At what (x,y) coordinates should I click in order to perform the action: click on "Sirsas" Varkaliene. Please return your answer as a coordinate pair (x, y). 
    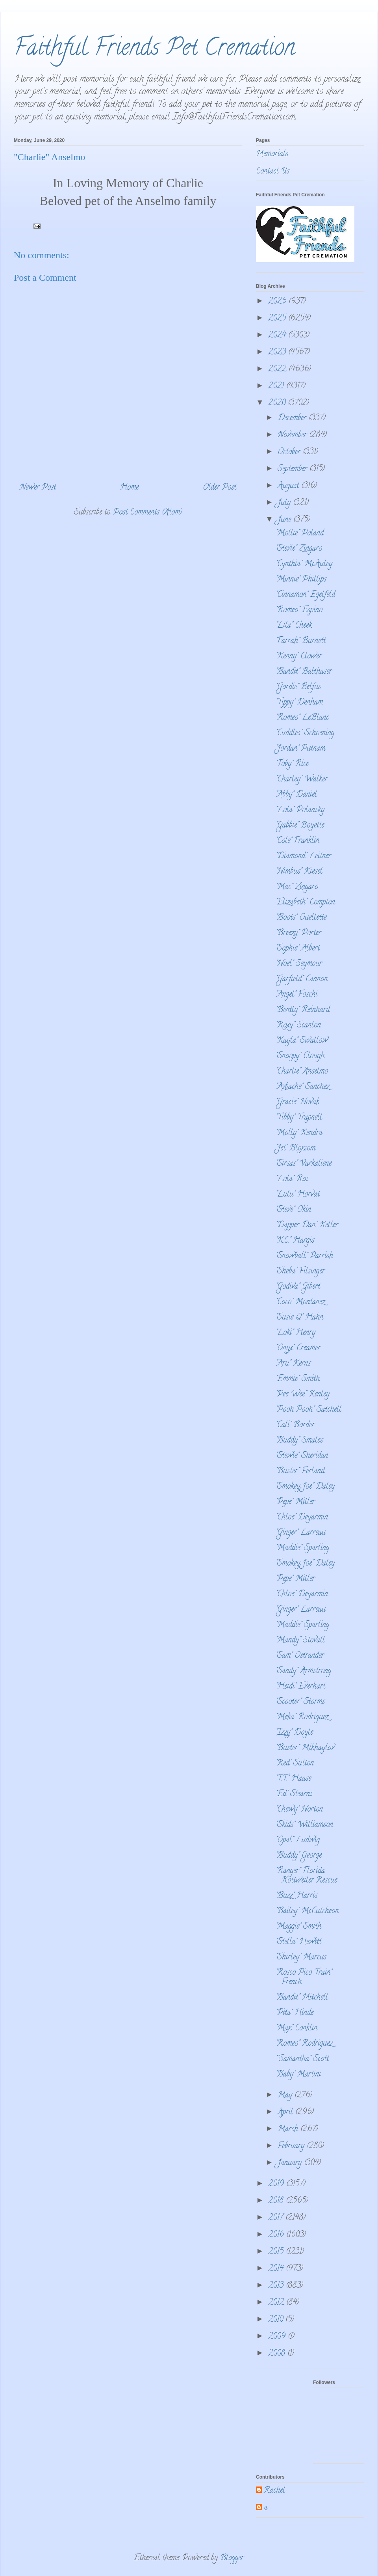
    Looking at the image, I should click on (304, 1164).